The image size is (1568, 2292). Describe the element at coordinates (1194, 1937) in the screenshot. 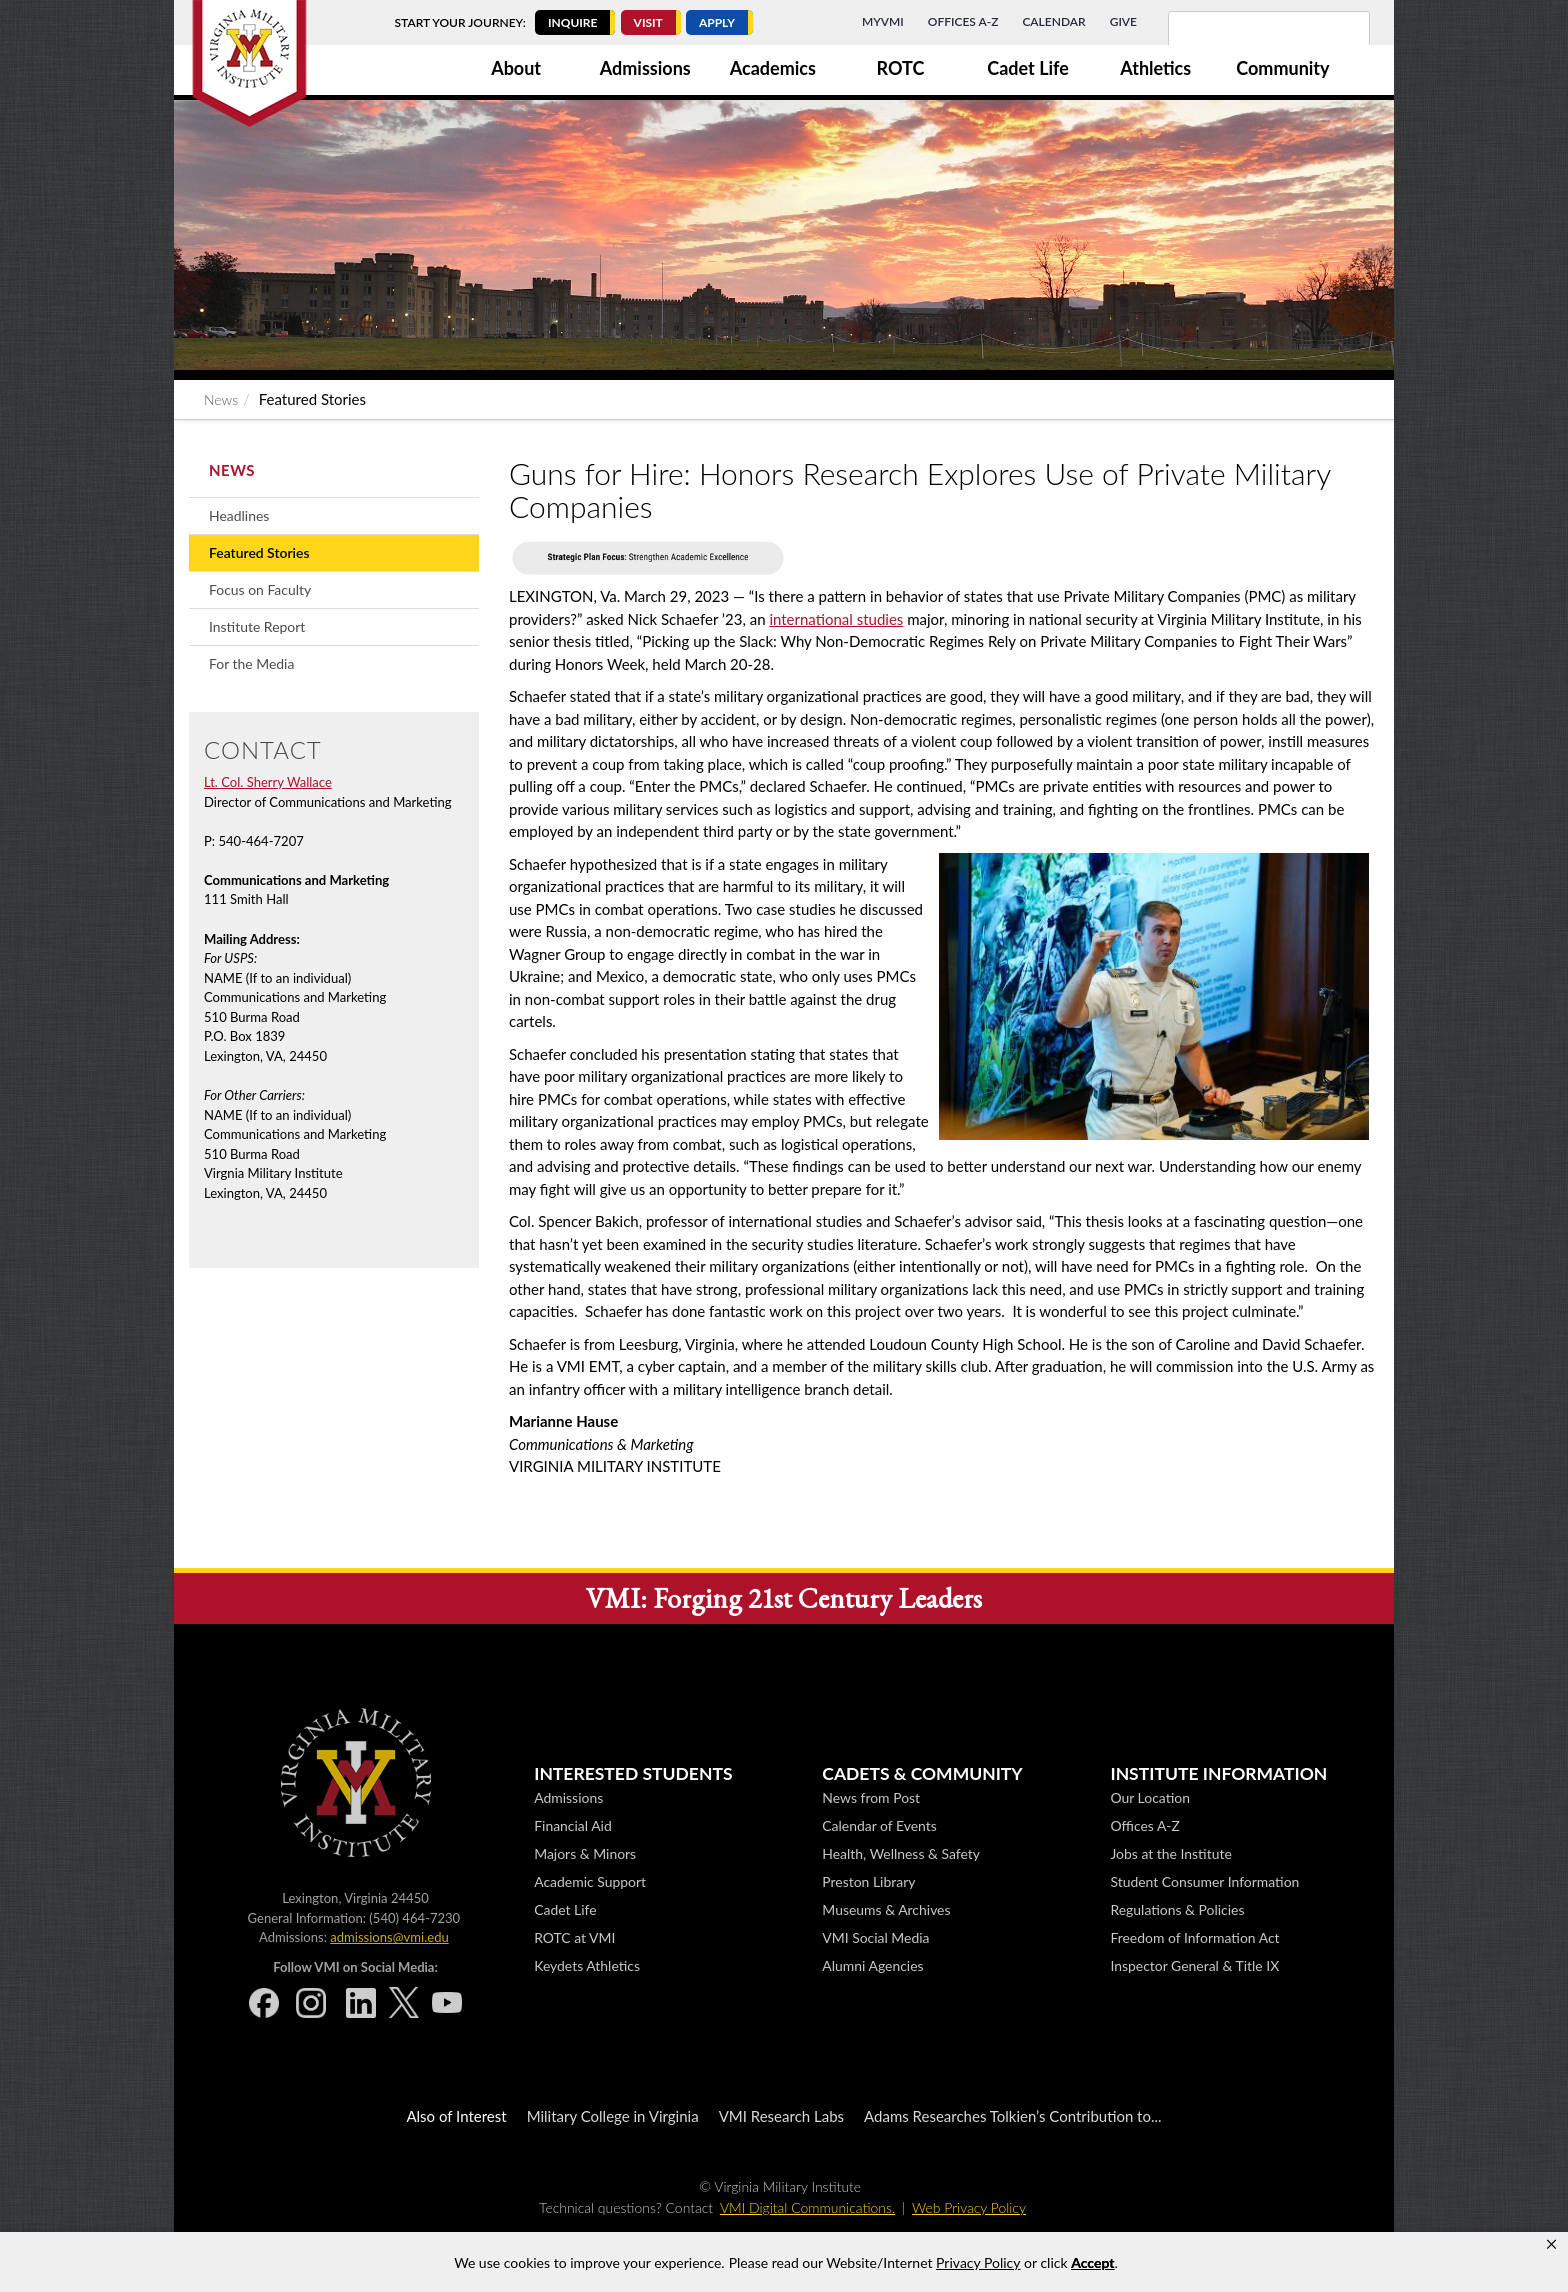

I see `Freedom of Information Act` at that location.